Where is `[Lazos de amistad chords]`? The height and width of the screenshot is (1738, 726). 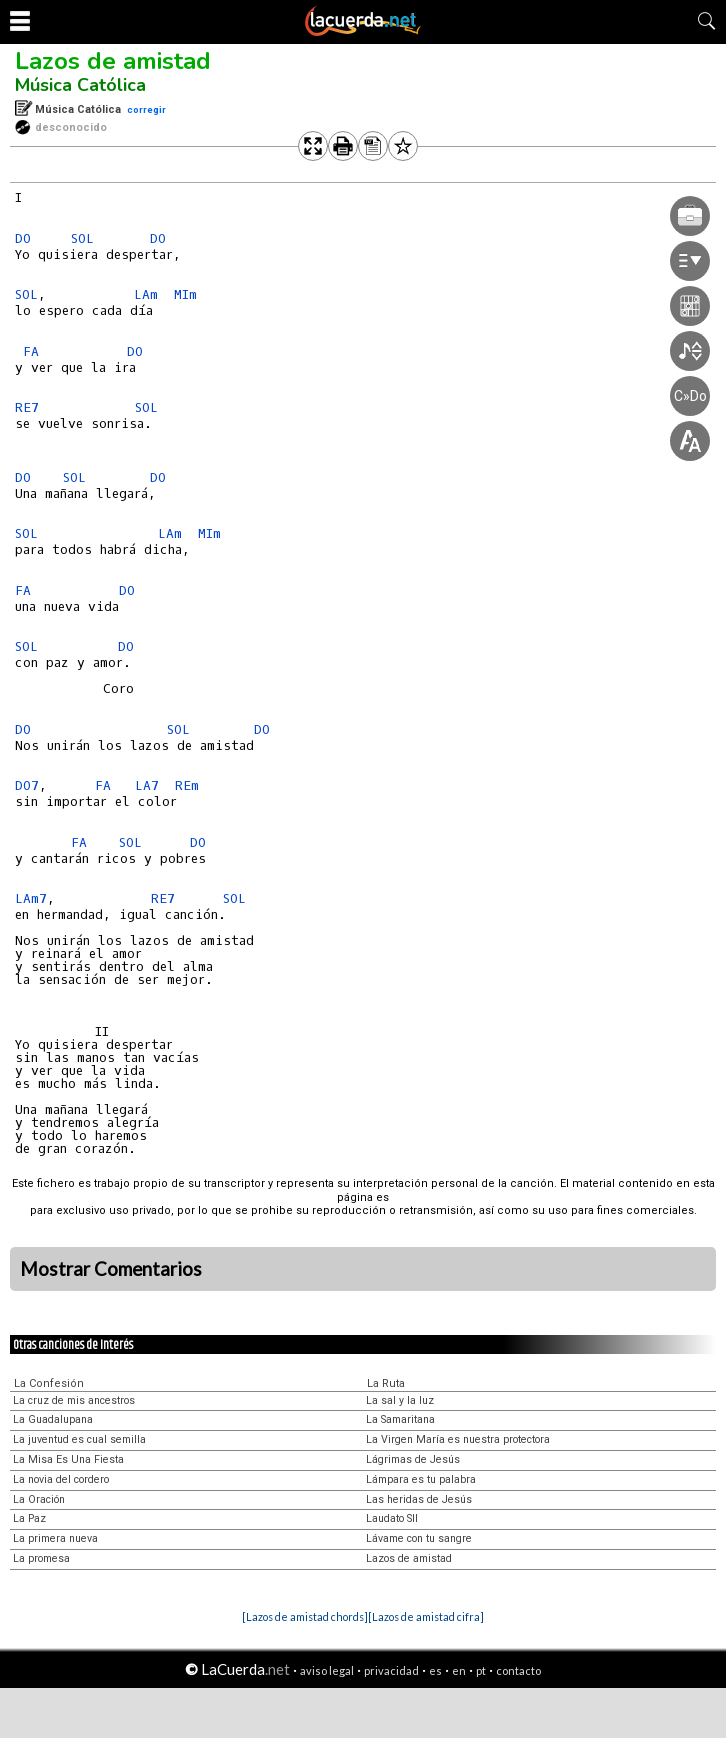 [Lazos de amistad chords] is located at coordinates (305, 1616).